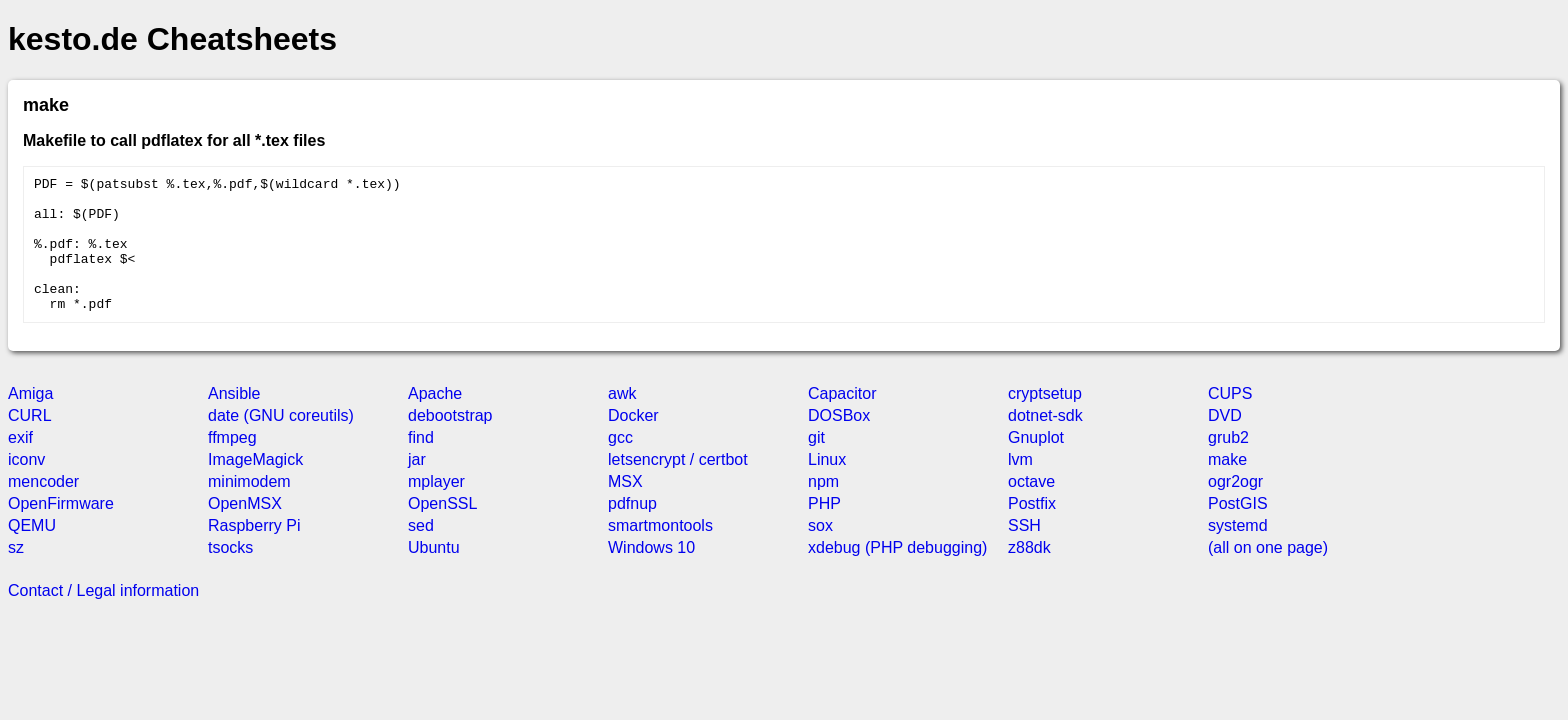 This screenshot has height=720, width=1568. What do you see at coordinates (820, 552) in the screenshot?
I see `sox` at bounding box center [820, 552].